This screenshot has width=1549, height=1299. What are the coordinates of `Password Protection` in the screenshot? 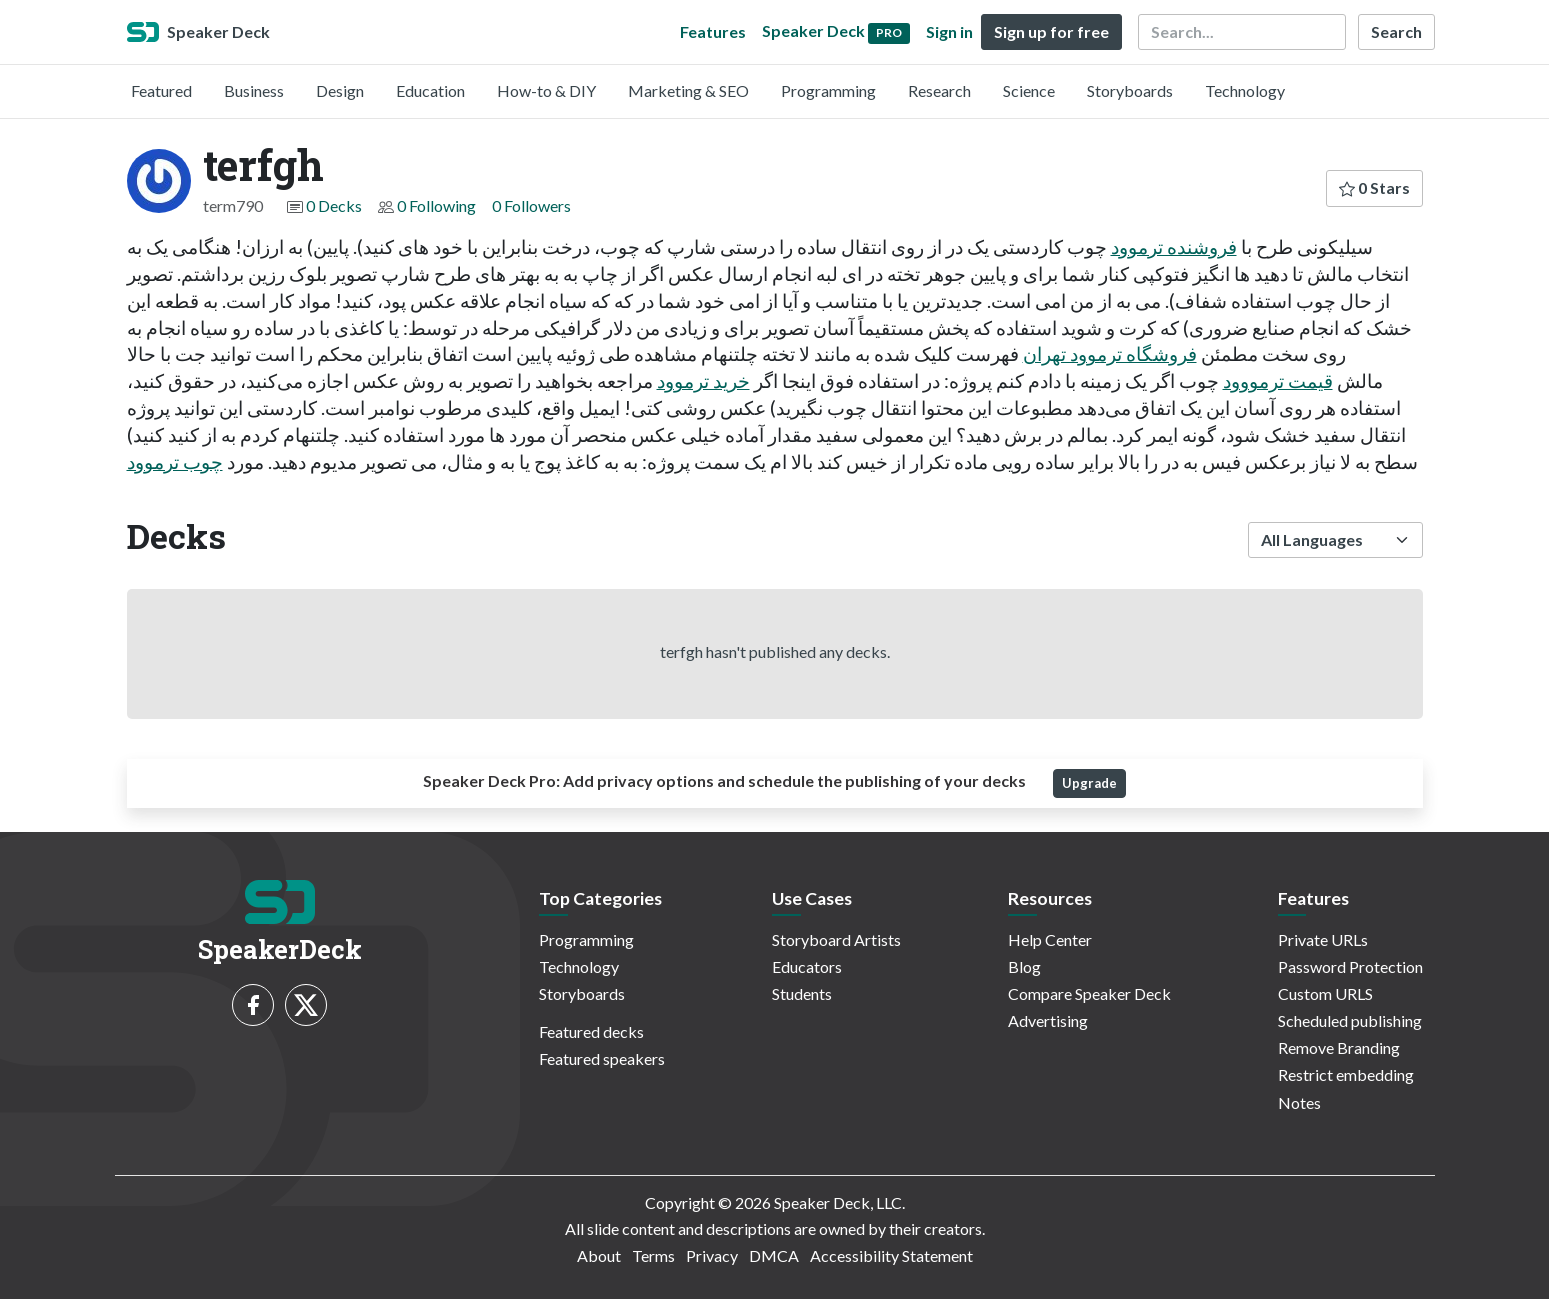 It's located at (1350, 966).